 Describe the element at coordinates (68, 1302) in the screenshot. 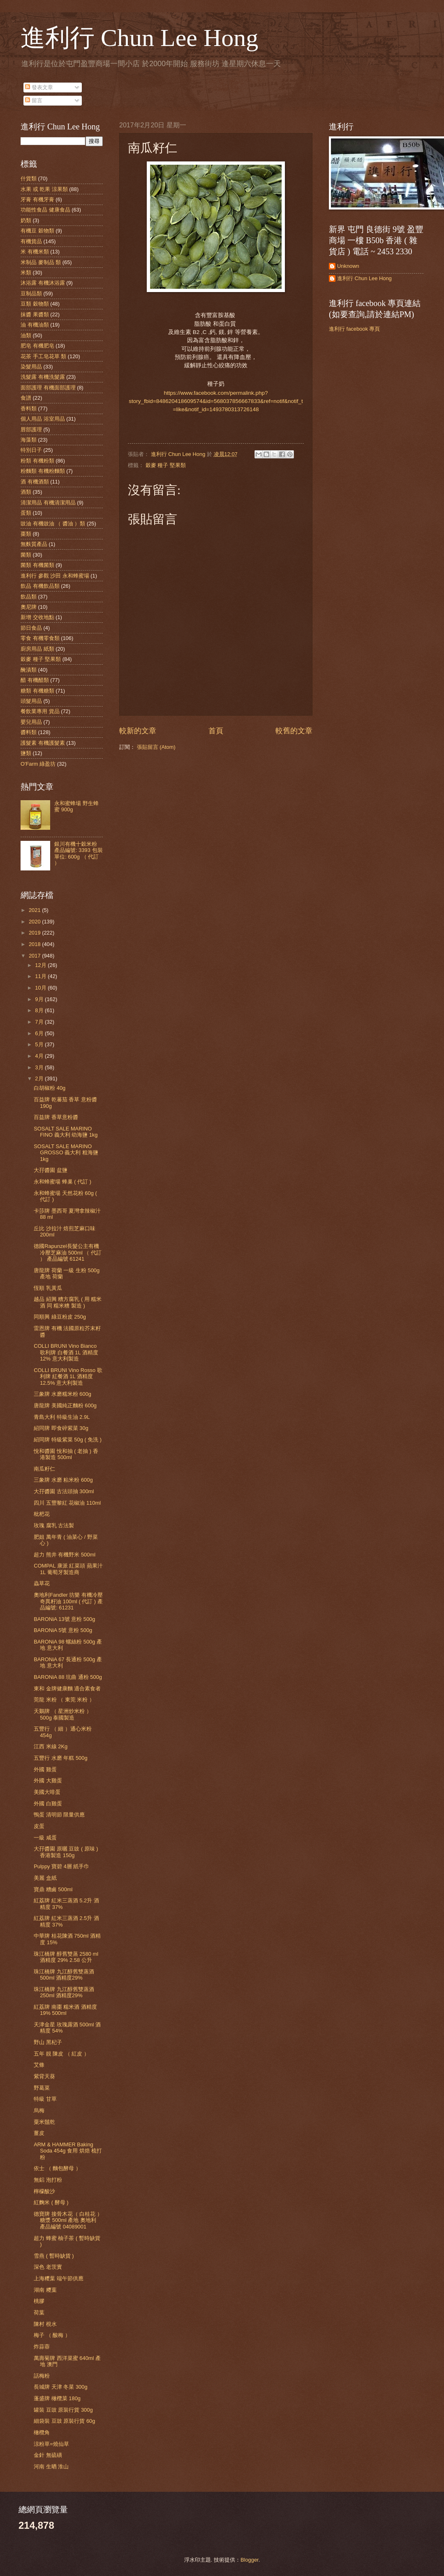

I see `越品 紹興 糟方腐乳 ( 用 糯米酒 同 糯米糟 製造 )` at that location.